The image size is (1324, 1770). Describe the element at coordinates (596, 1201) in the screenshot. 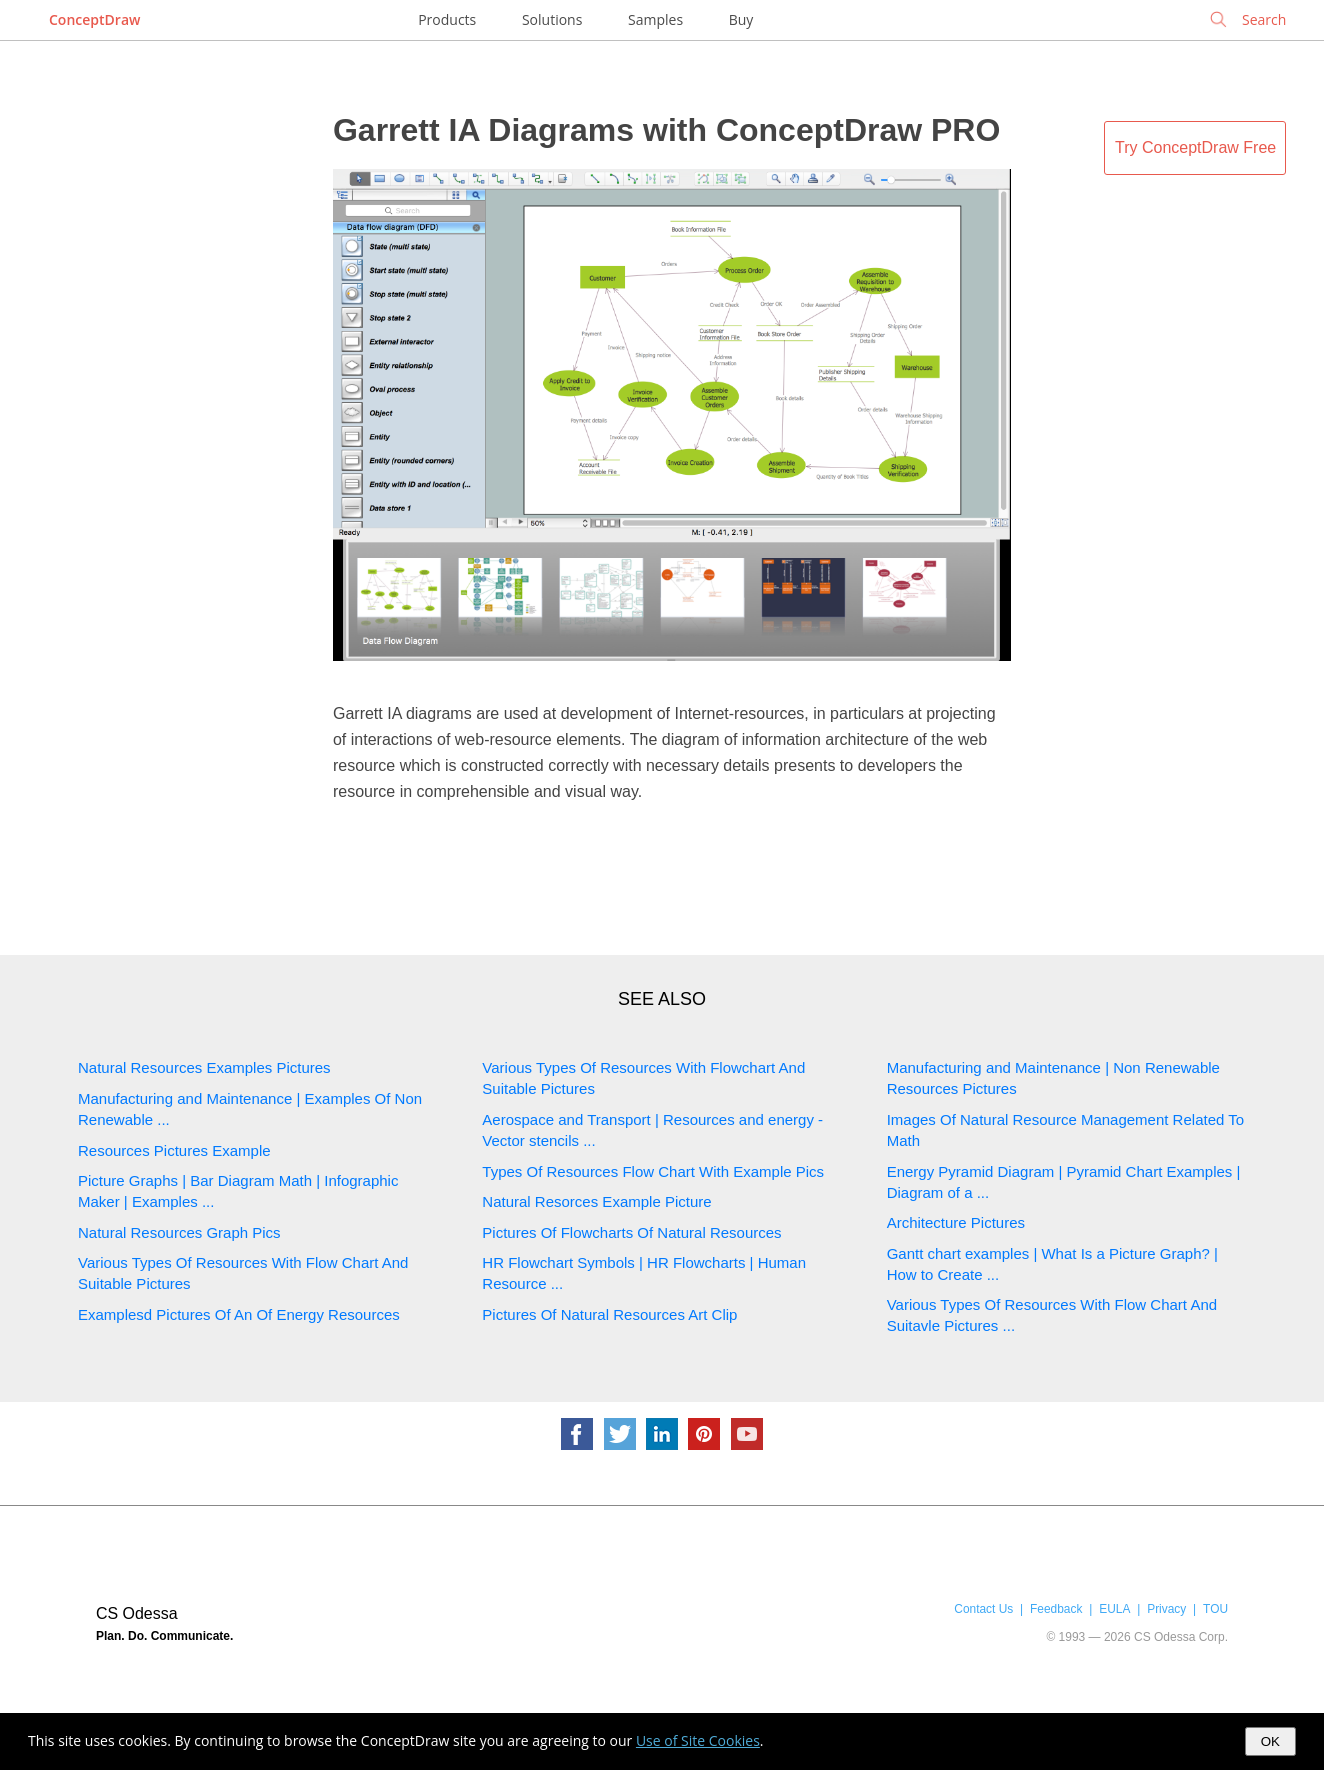

I see `Natural Resorces Example Picture` at that location.